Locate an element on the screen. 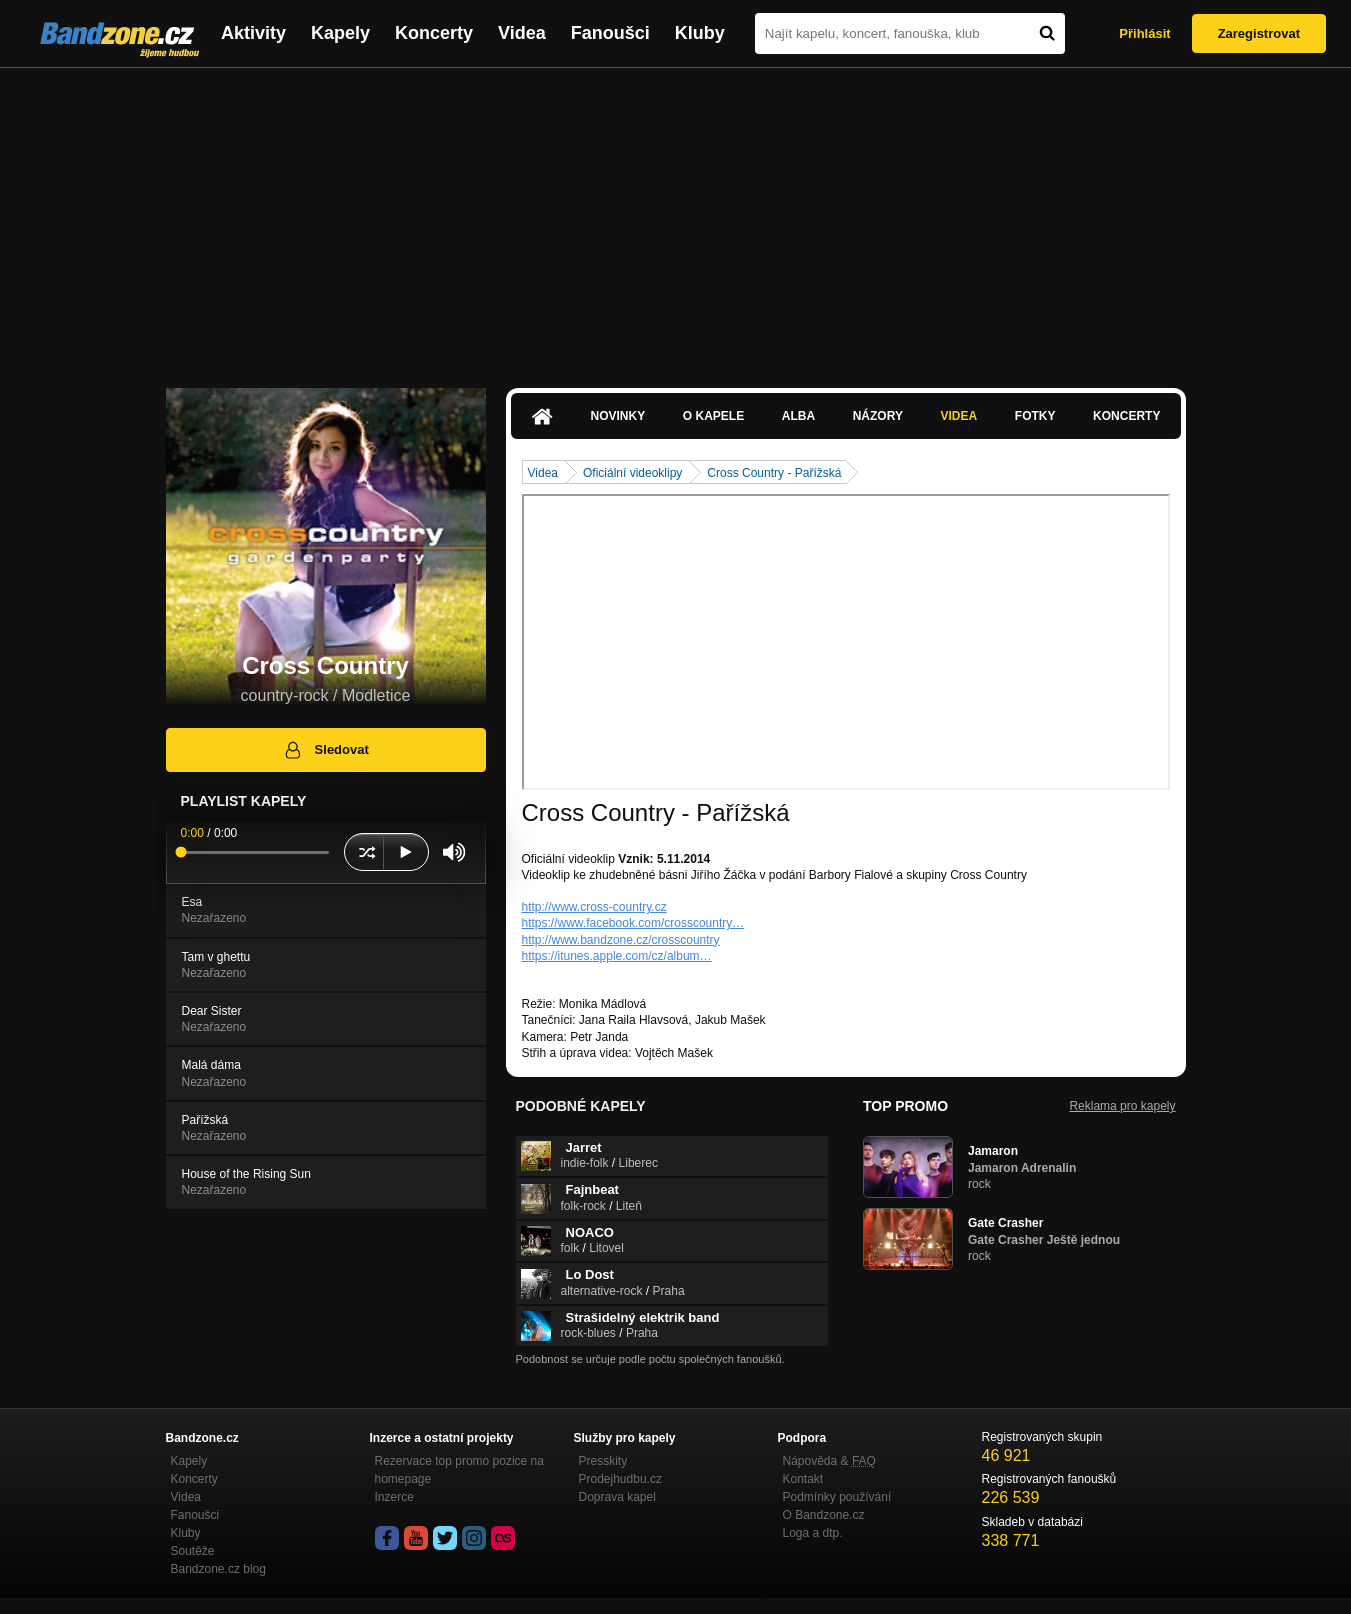  Podmínky používání is located at coordinates (837, 1497).